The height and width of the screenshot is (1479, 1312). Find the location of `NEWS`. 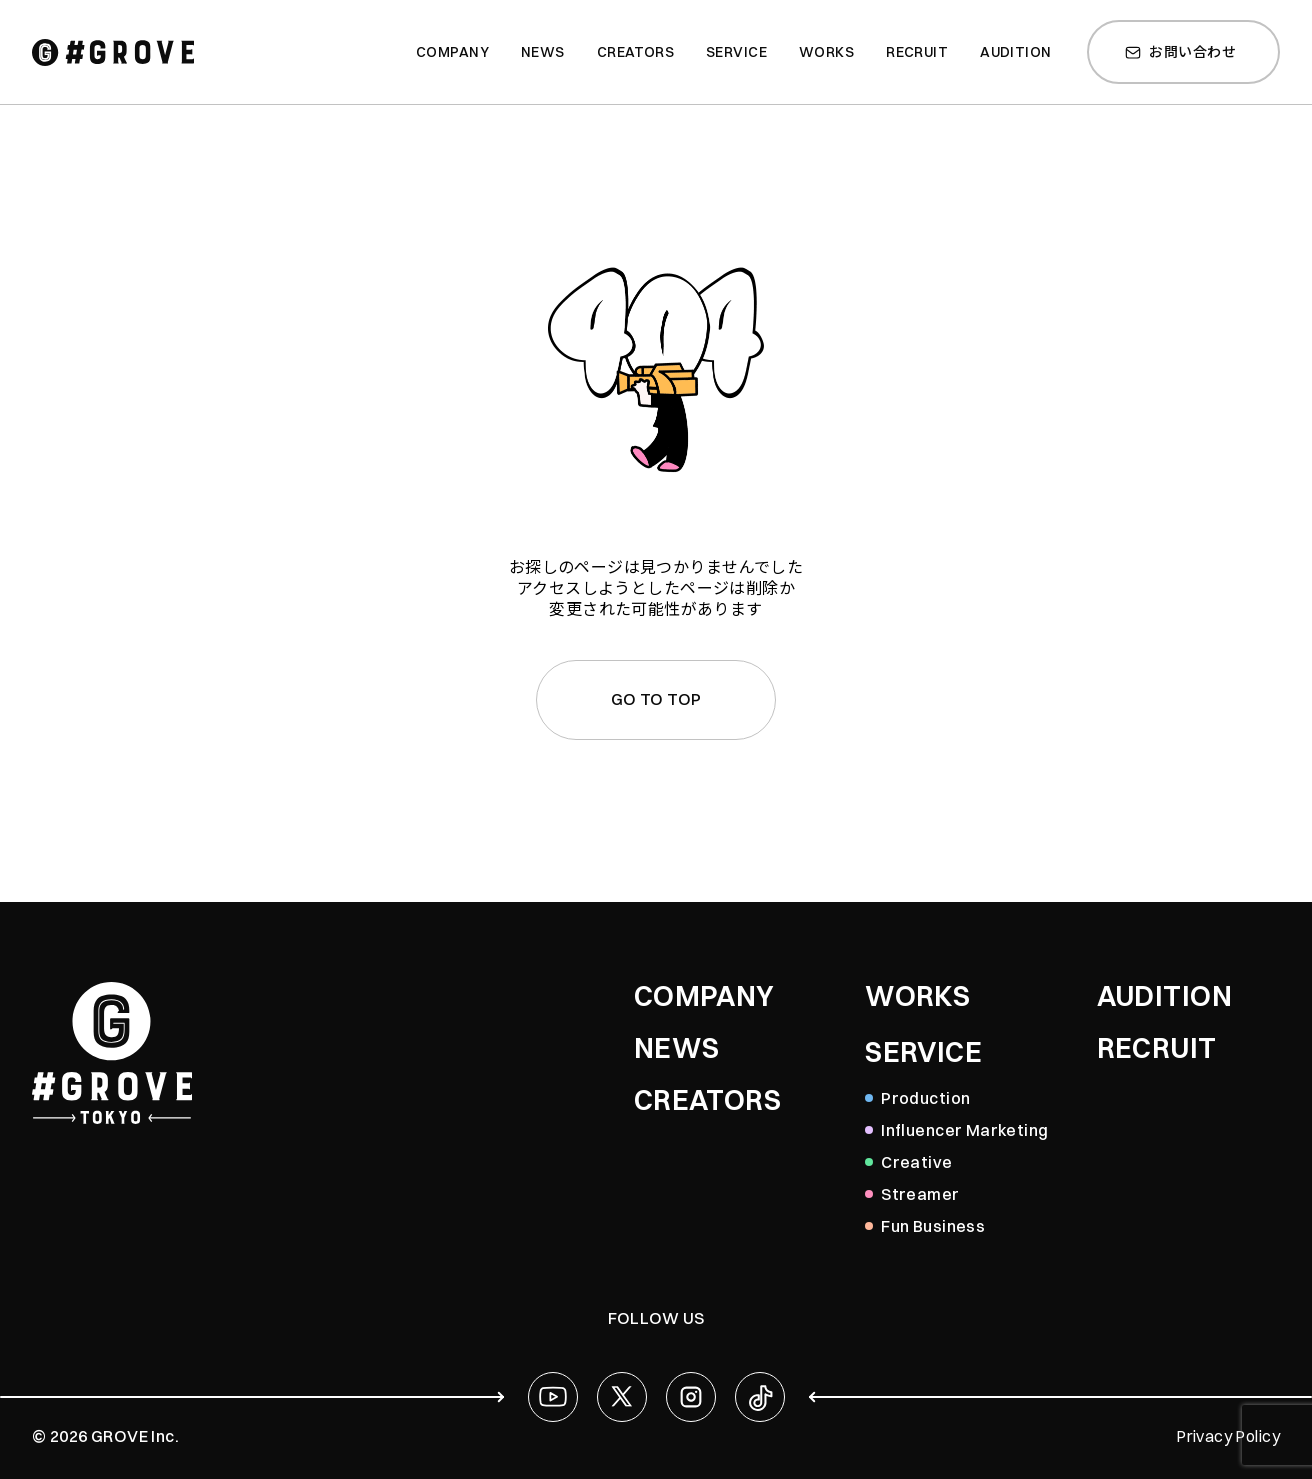

NEWS is located at coordinates (677, 1048).